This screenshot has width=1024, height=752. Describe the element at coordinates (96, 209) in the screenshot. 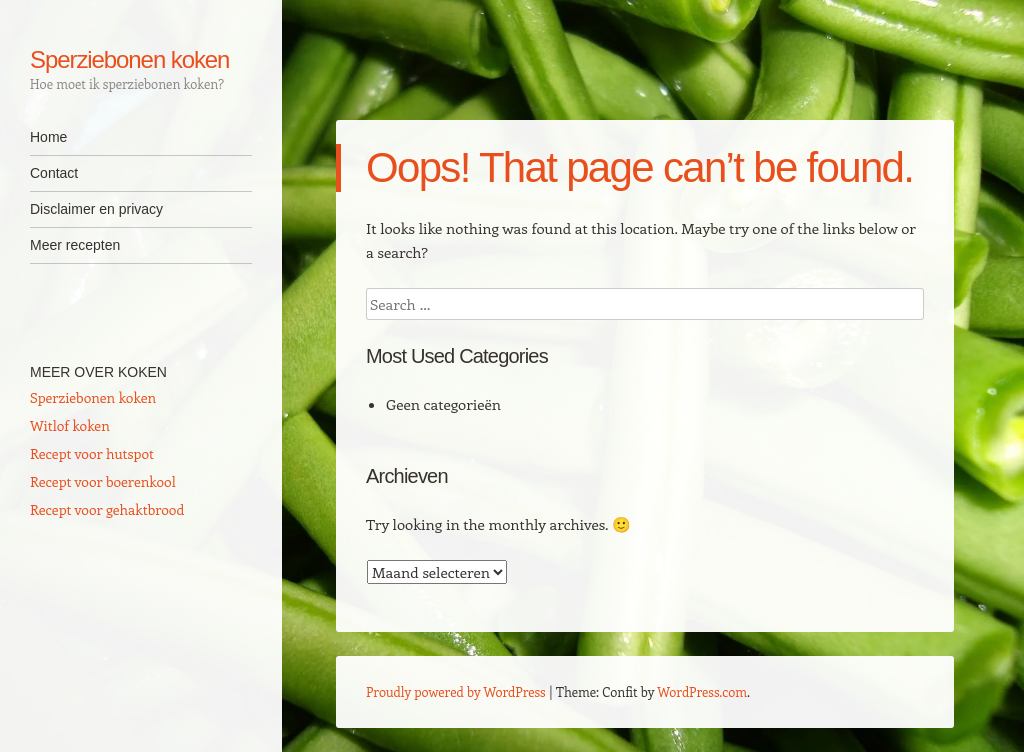

I see `Disclaimer en privacy` at that location.